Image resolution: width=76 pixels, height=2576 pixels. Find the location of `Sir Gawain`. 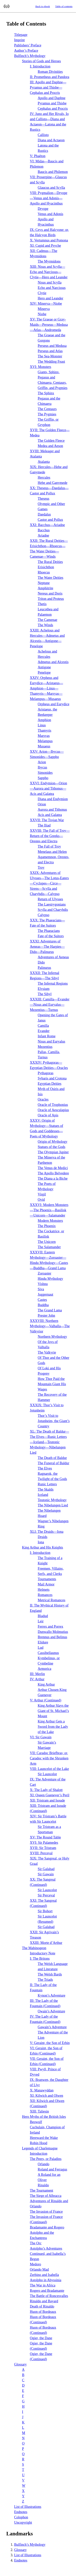

Sir Gawain is located at coordinates (46, 1874).